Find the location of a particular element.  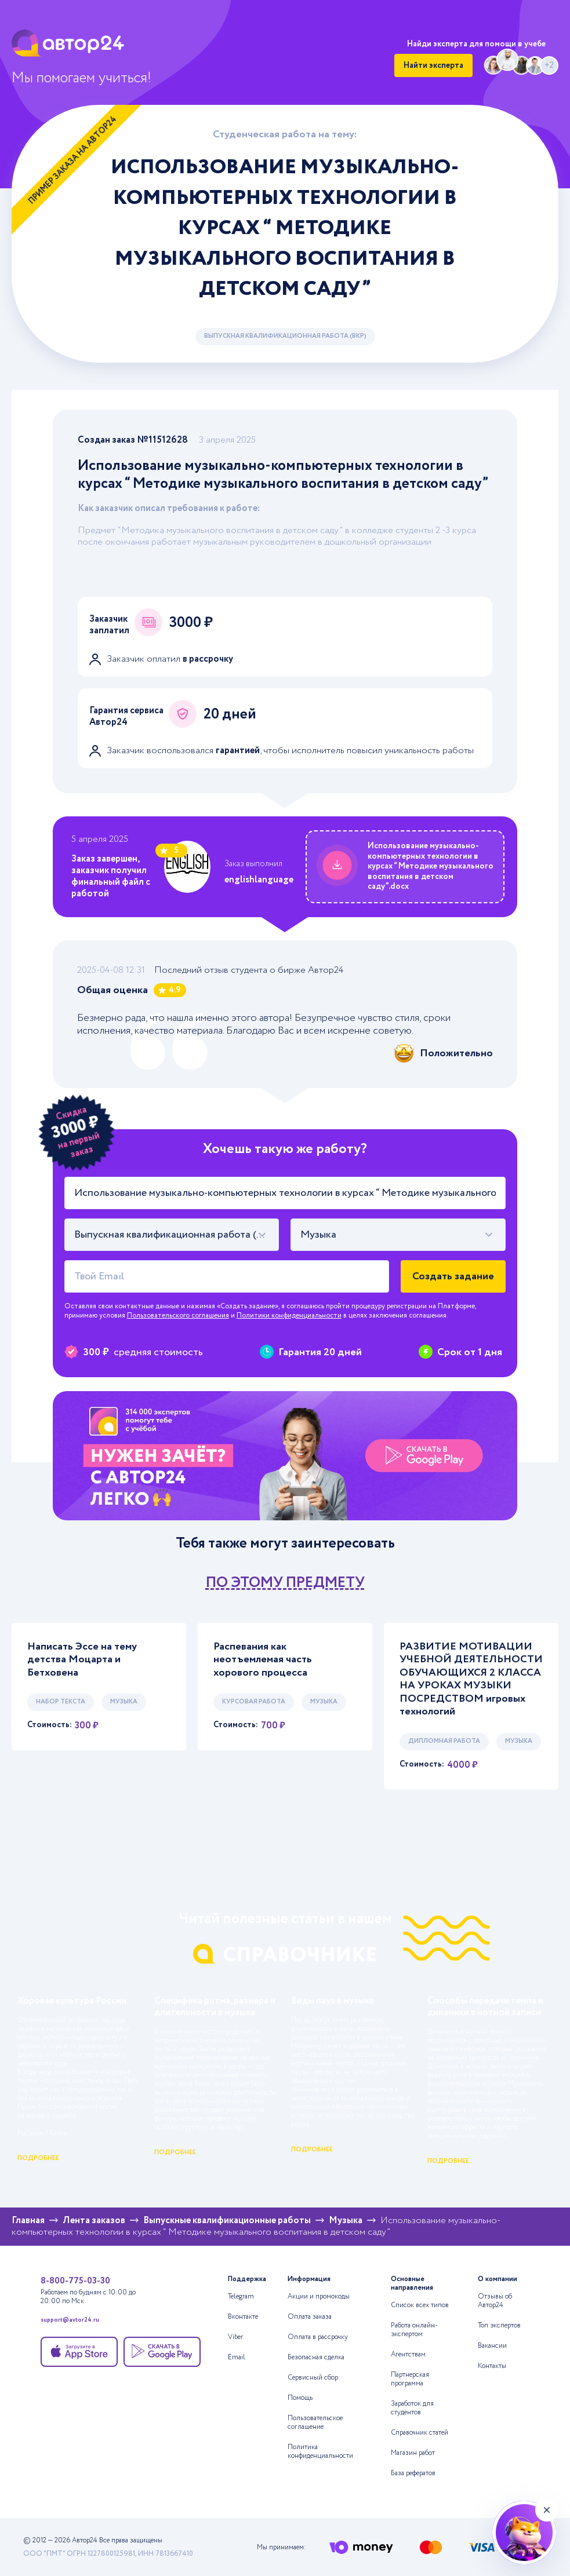

8-800-775-03-30 is located at coordinates (75, 2281).